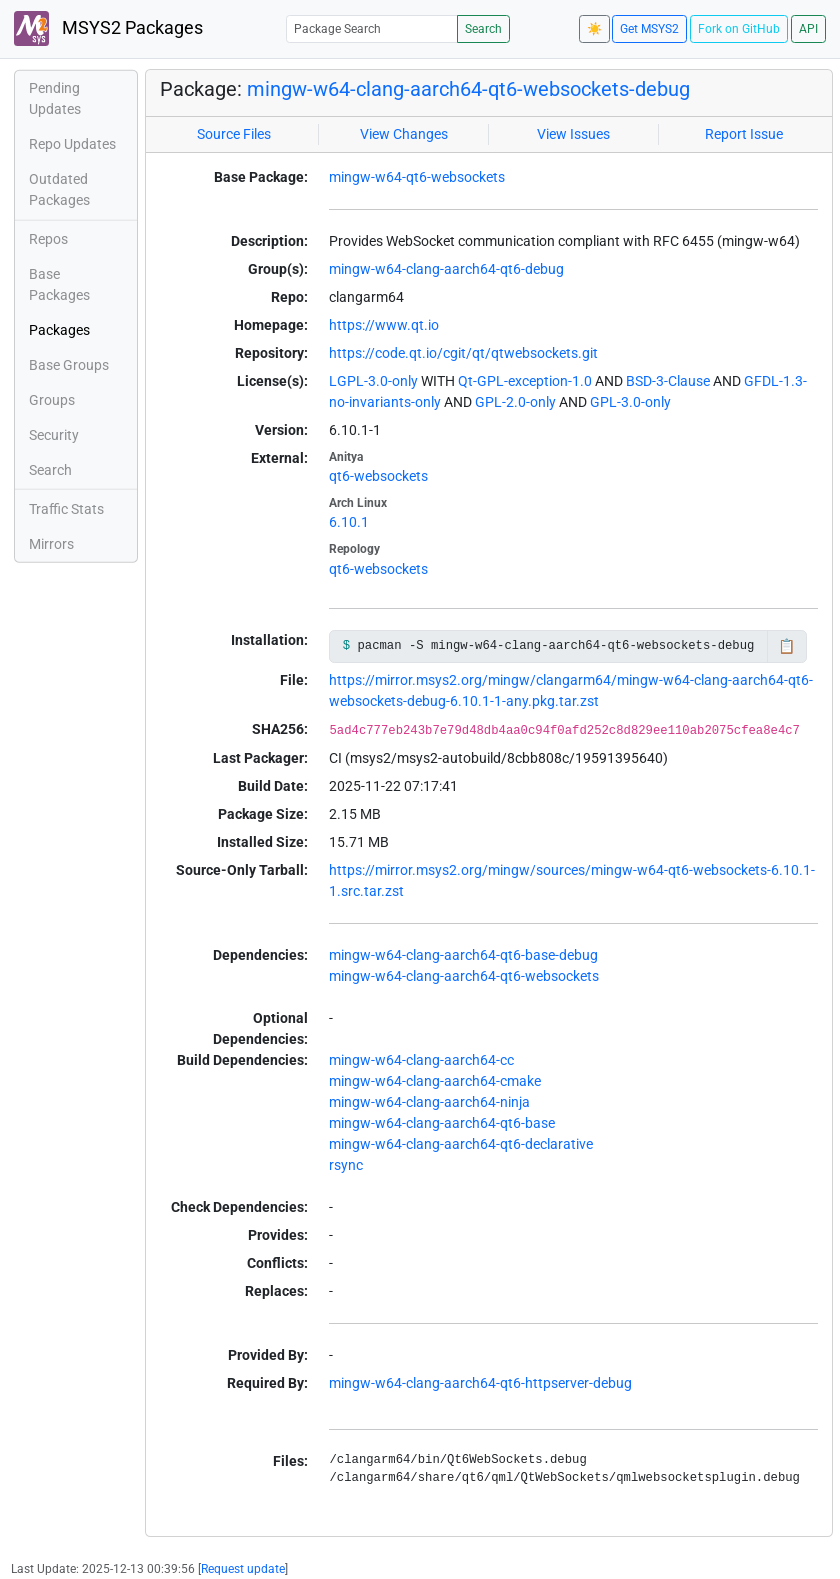 This screenshot has width=840, height=1579. Describe the element at coordinates (480, 1383) in the screenshot. I see `mingw-w64-clang-aarch64-qt6-httpserver-debug` at that location.